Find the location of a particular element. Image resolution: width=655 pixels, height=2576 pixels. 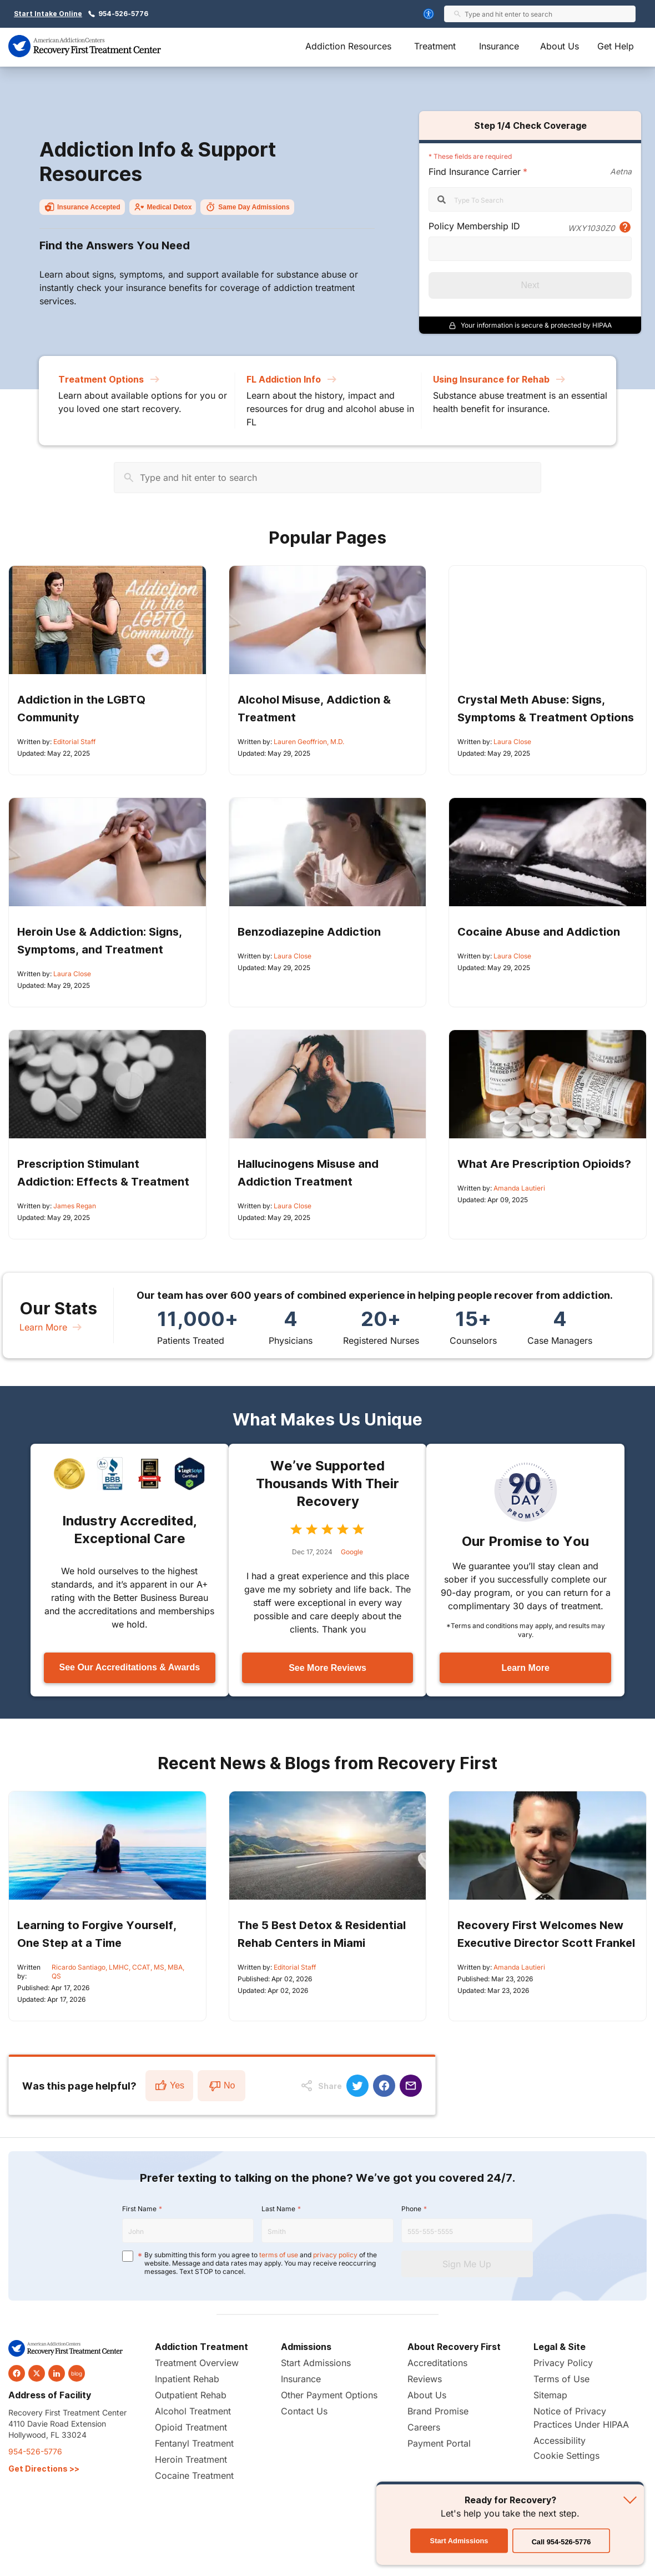

Fentanyl Treatment is located at coordinates (194, 2443).